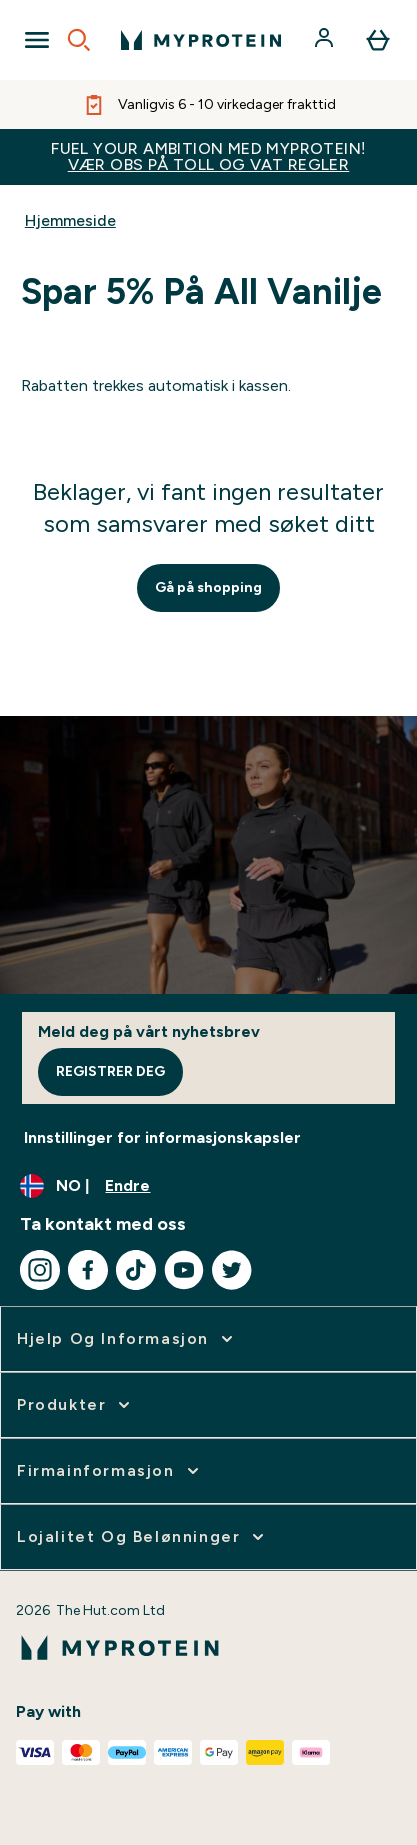  Describe the element at coordinates (208, 1186) in the screenshot. I see `[Endre valuta og lokalitet]` at that location.